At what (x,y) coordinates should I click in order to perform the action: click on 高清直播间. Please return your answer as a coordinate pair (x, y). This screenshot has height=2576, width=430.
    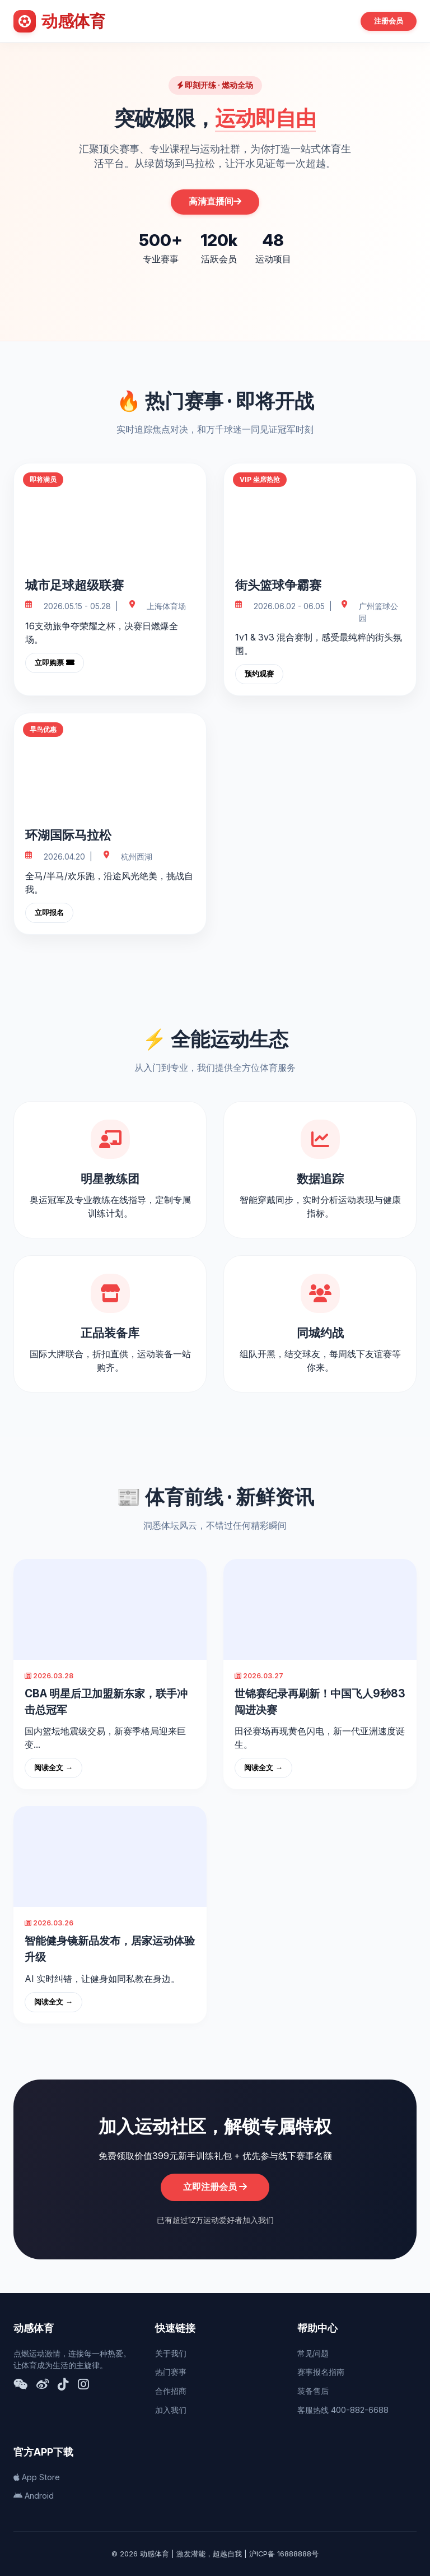
    Looking at the image, I should click on (215, 201).